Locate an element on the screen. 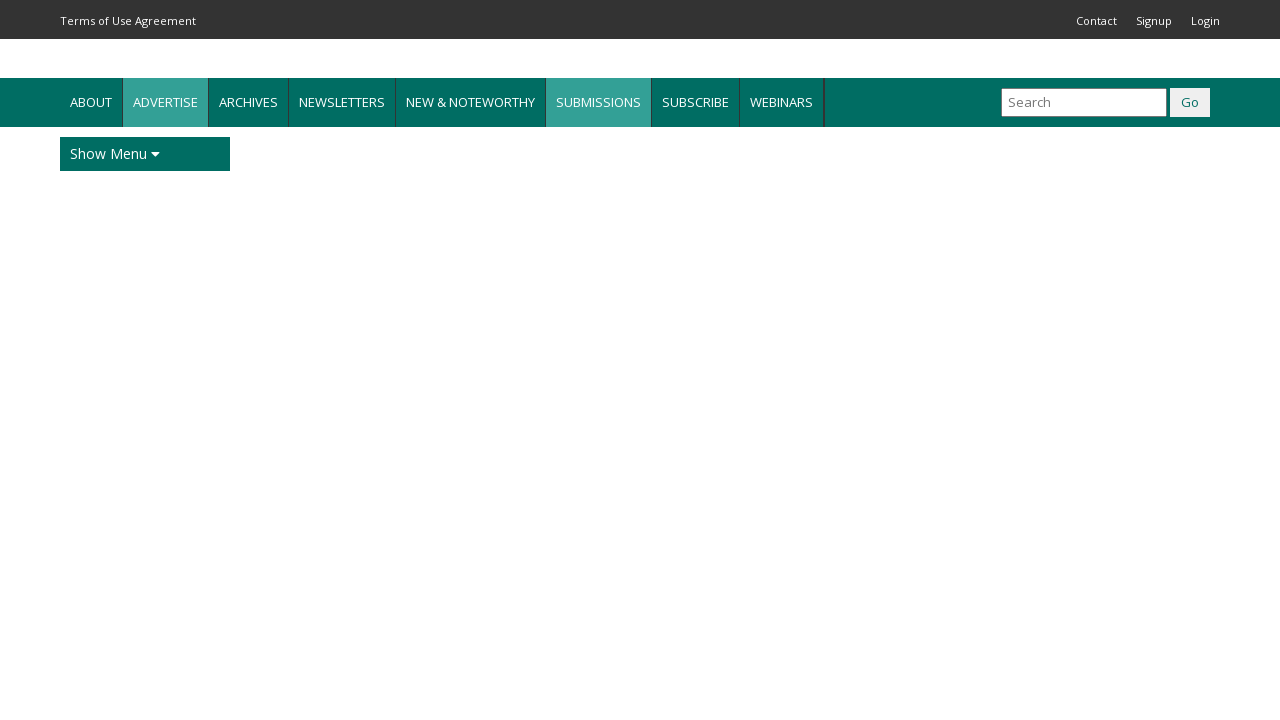  Newsletters is located at coordinates (342, 102).